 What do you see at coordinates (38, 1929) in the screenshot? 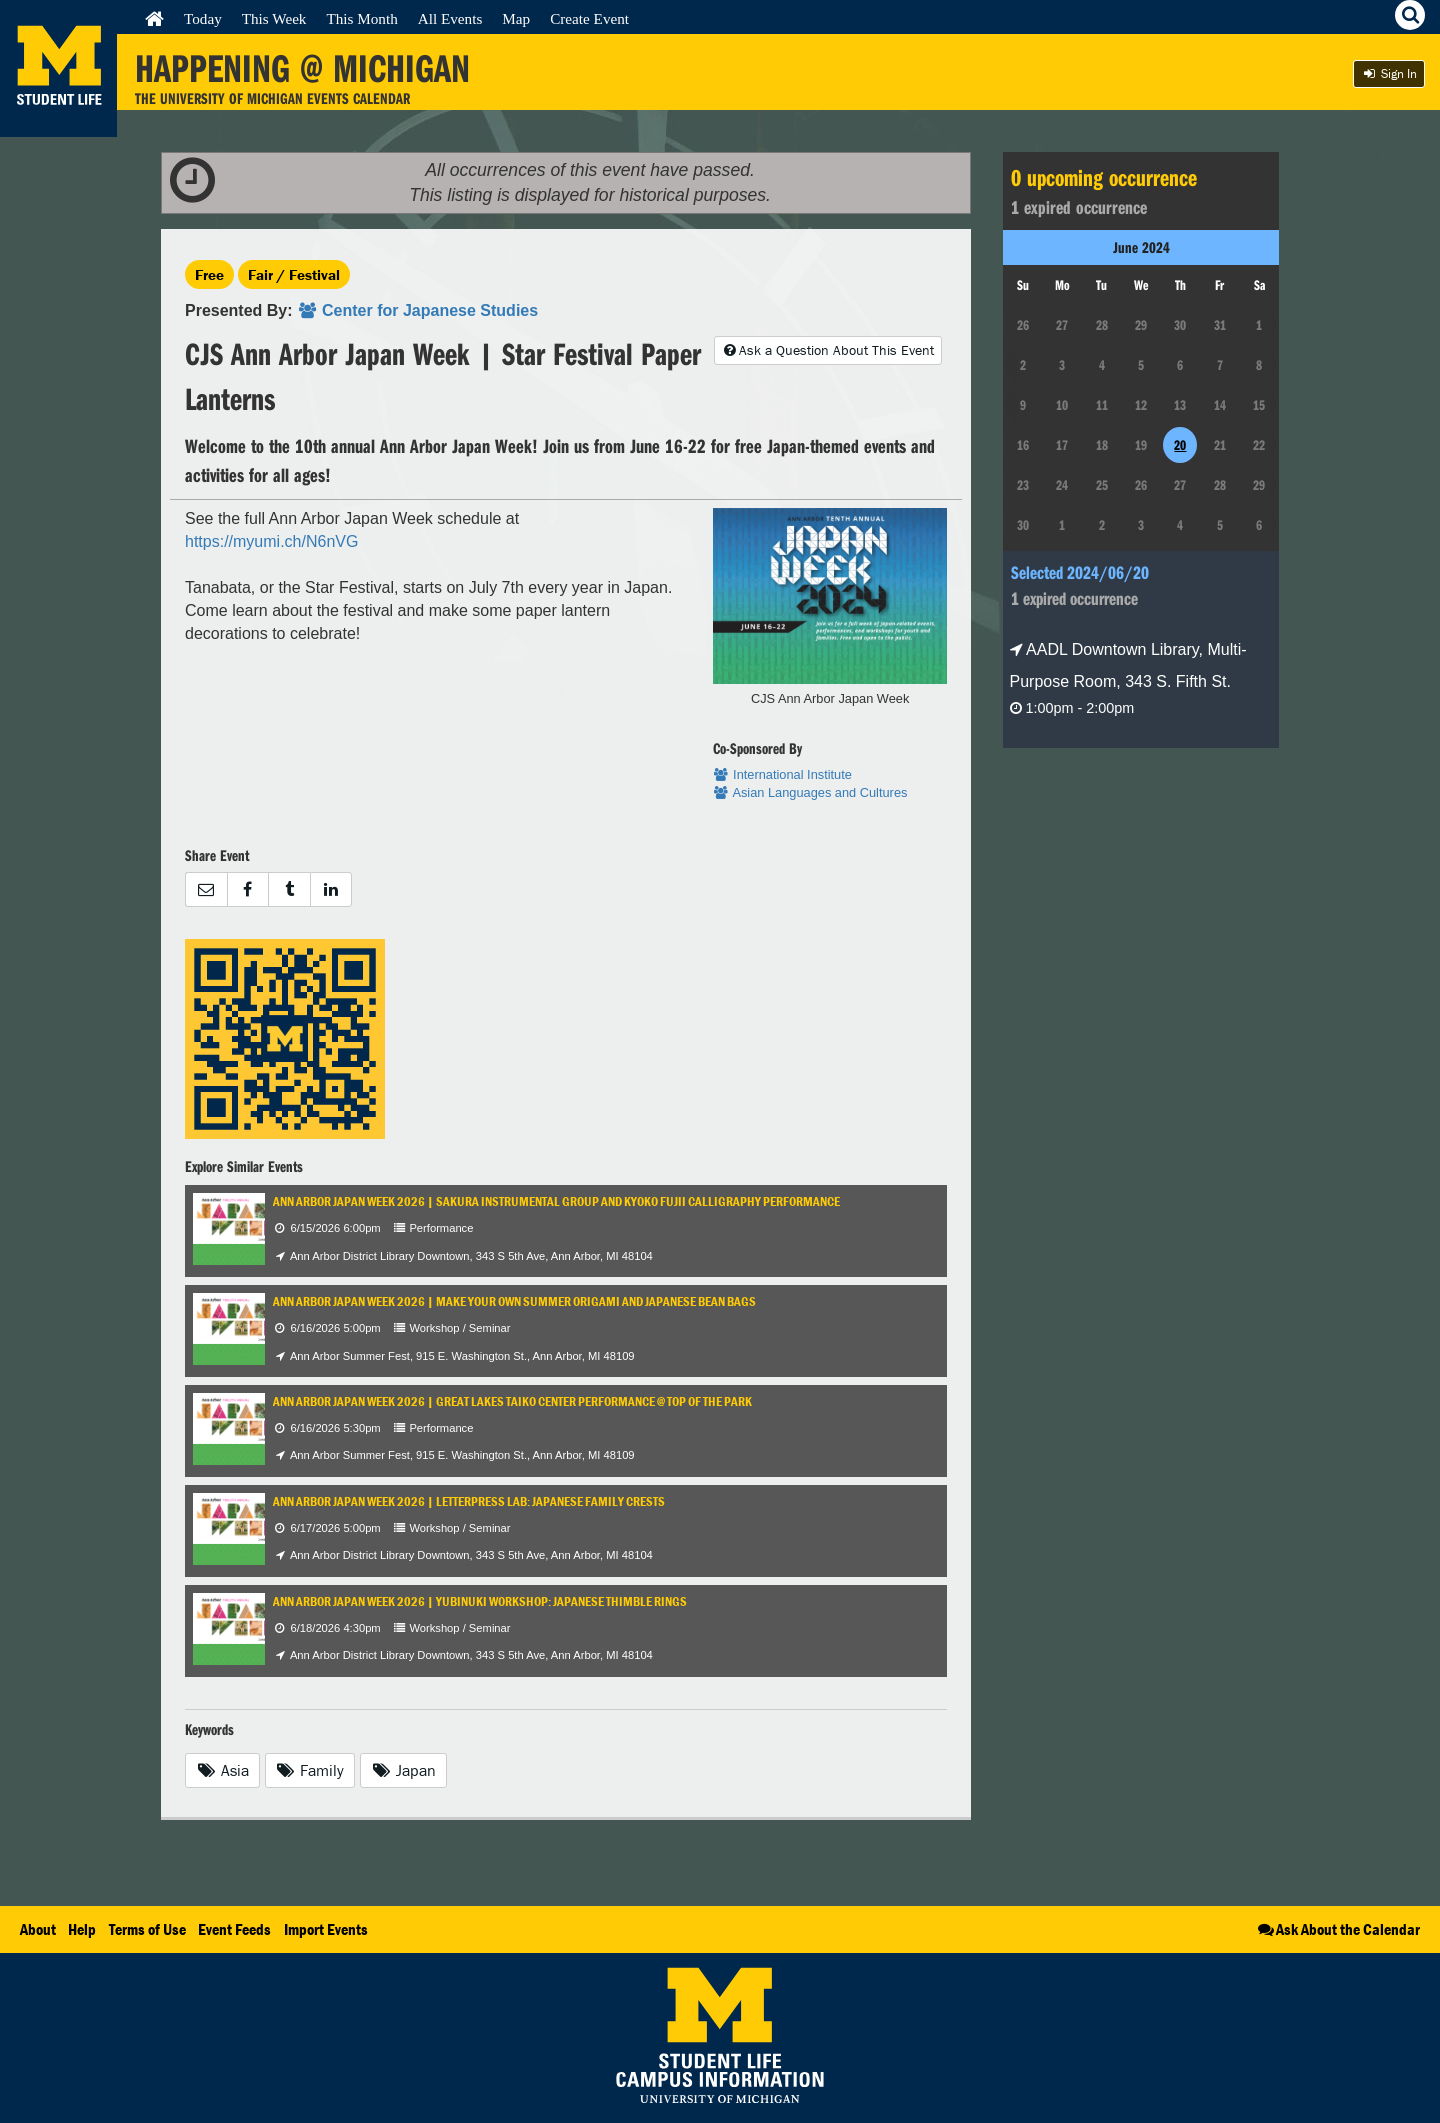
I see `About` at bounding box center [38, 1929].